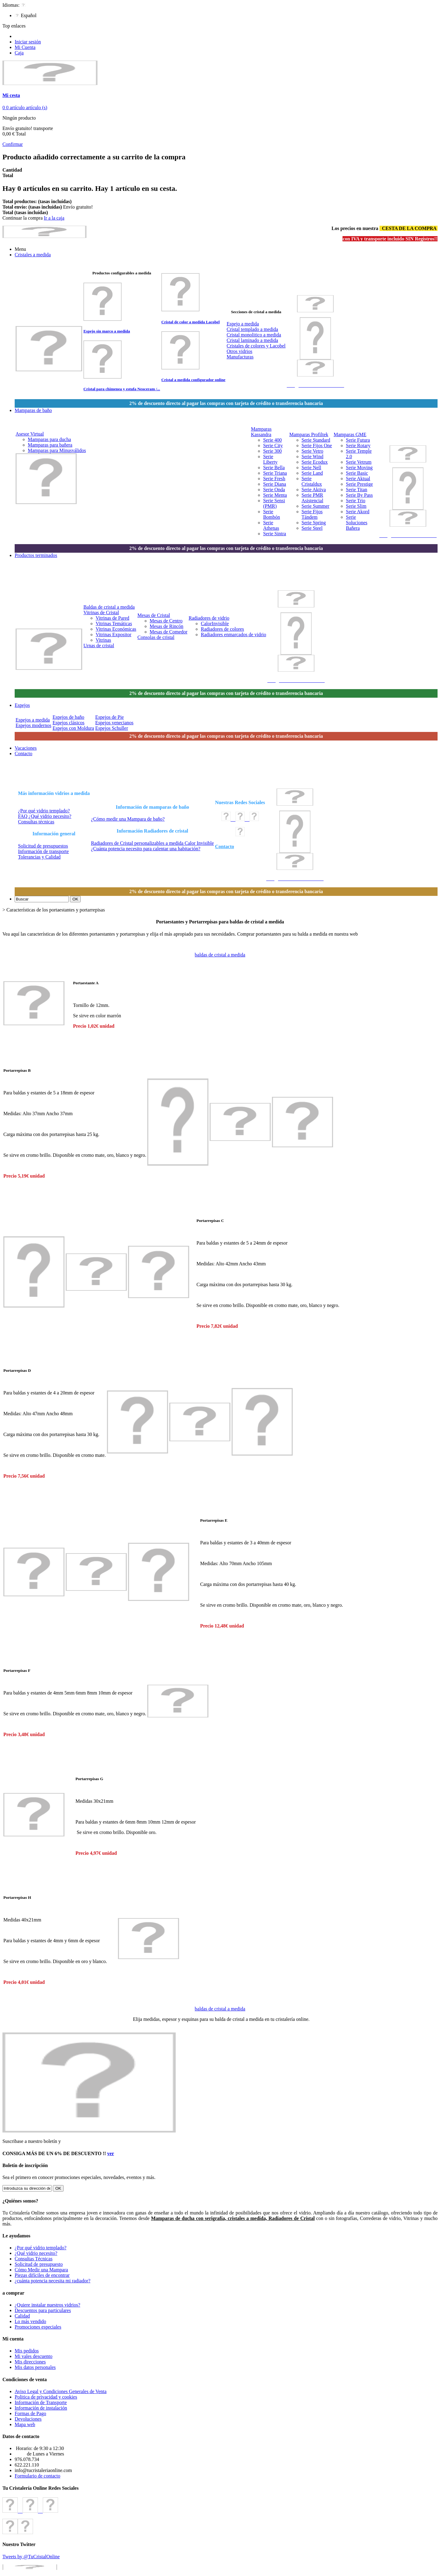  What do you see at coordinates (356, 489) in the screenshot?
I see `Serie Titan` at bounding box center [356, 489].